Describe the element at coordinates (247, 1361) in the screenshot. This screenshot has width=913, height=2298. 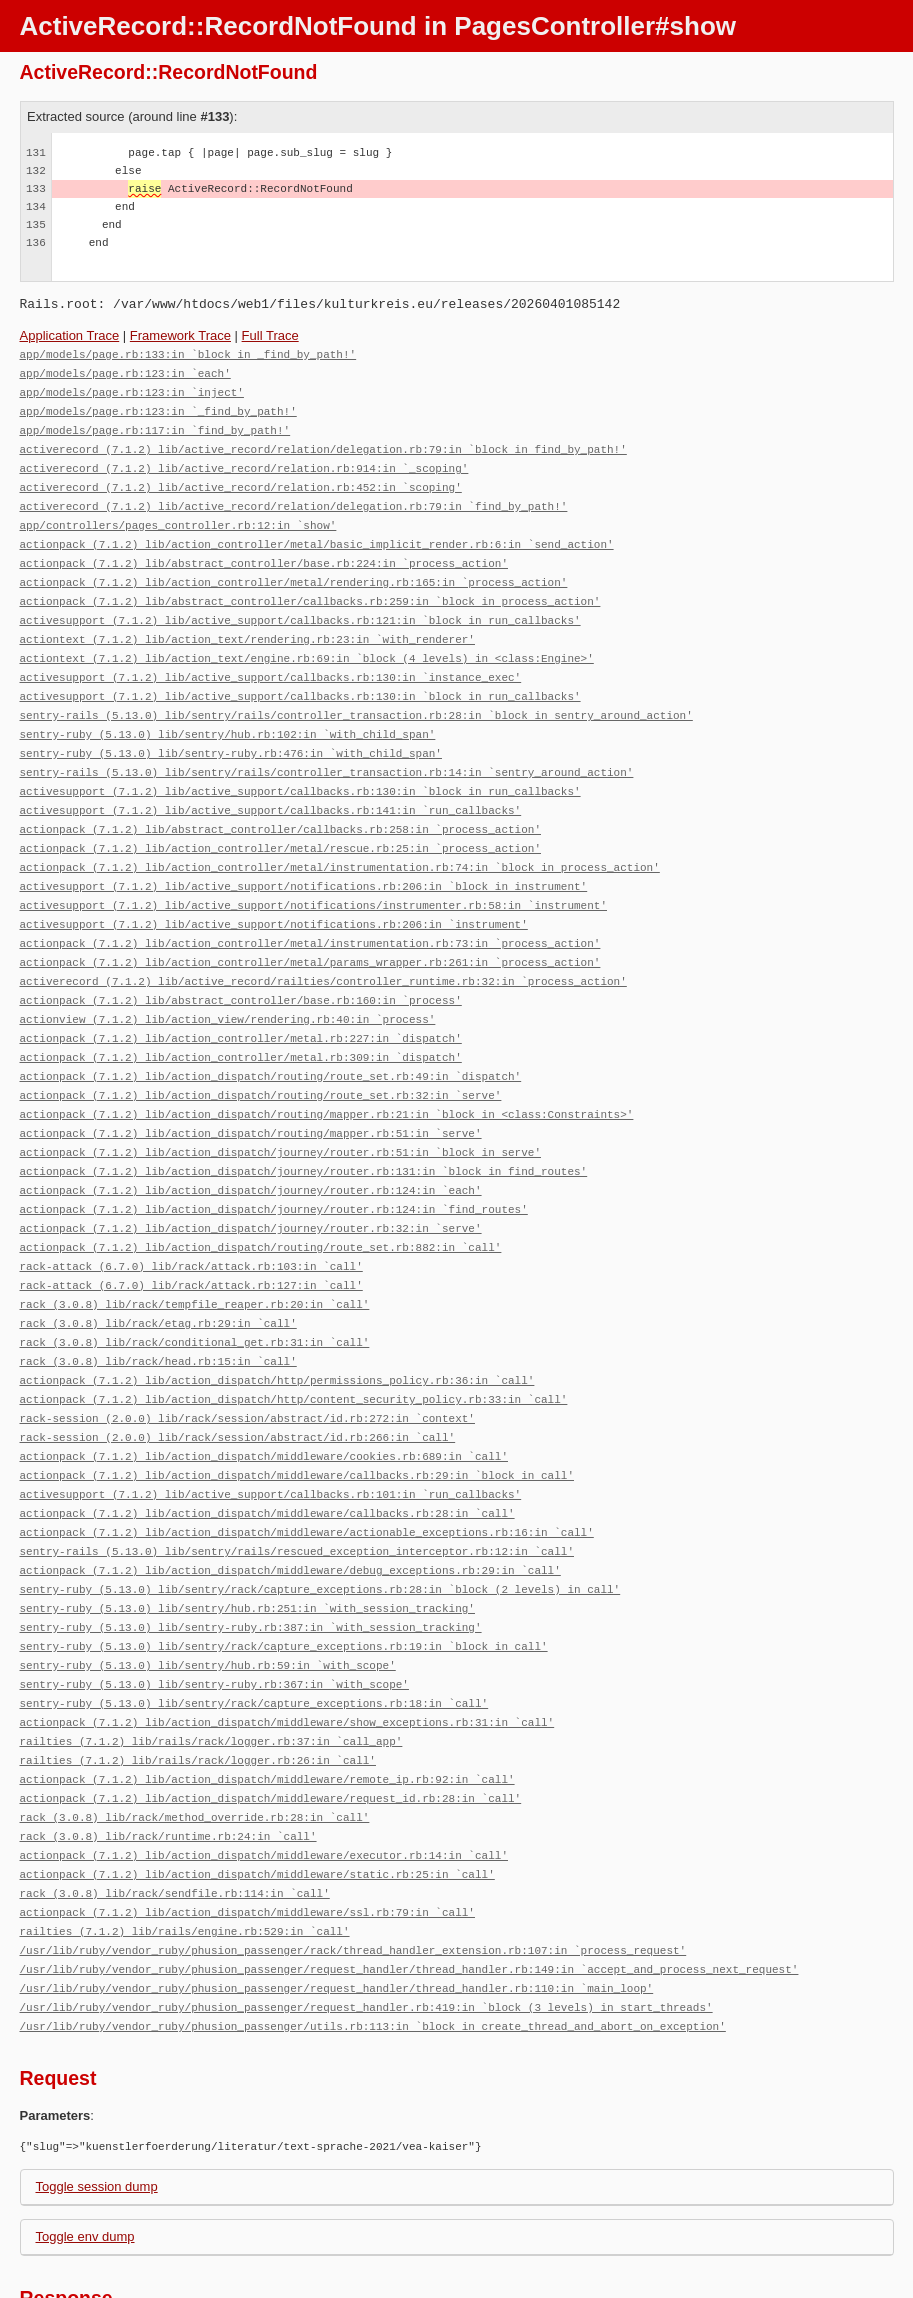
I see `rack-session (2.0.0) lib/rack/session/abstract/id.rb:272:in `context'` at that location.